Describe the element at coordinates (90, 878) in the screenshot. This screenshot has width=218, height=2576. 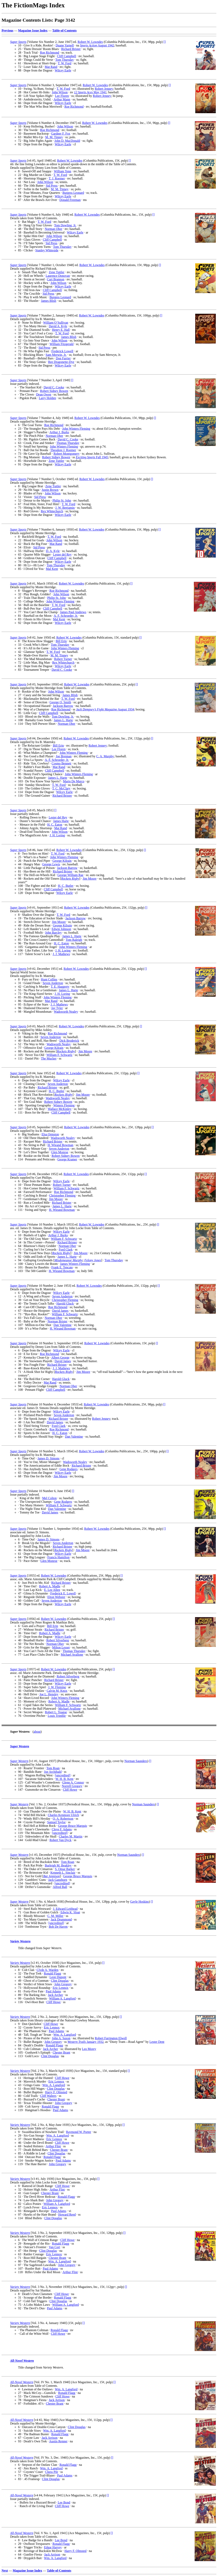
I see `Jim Moore` at that location.